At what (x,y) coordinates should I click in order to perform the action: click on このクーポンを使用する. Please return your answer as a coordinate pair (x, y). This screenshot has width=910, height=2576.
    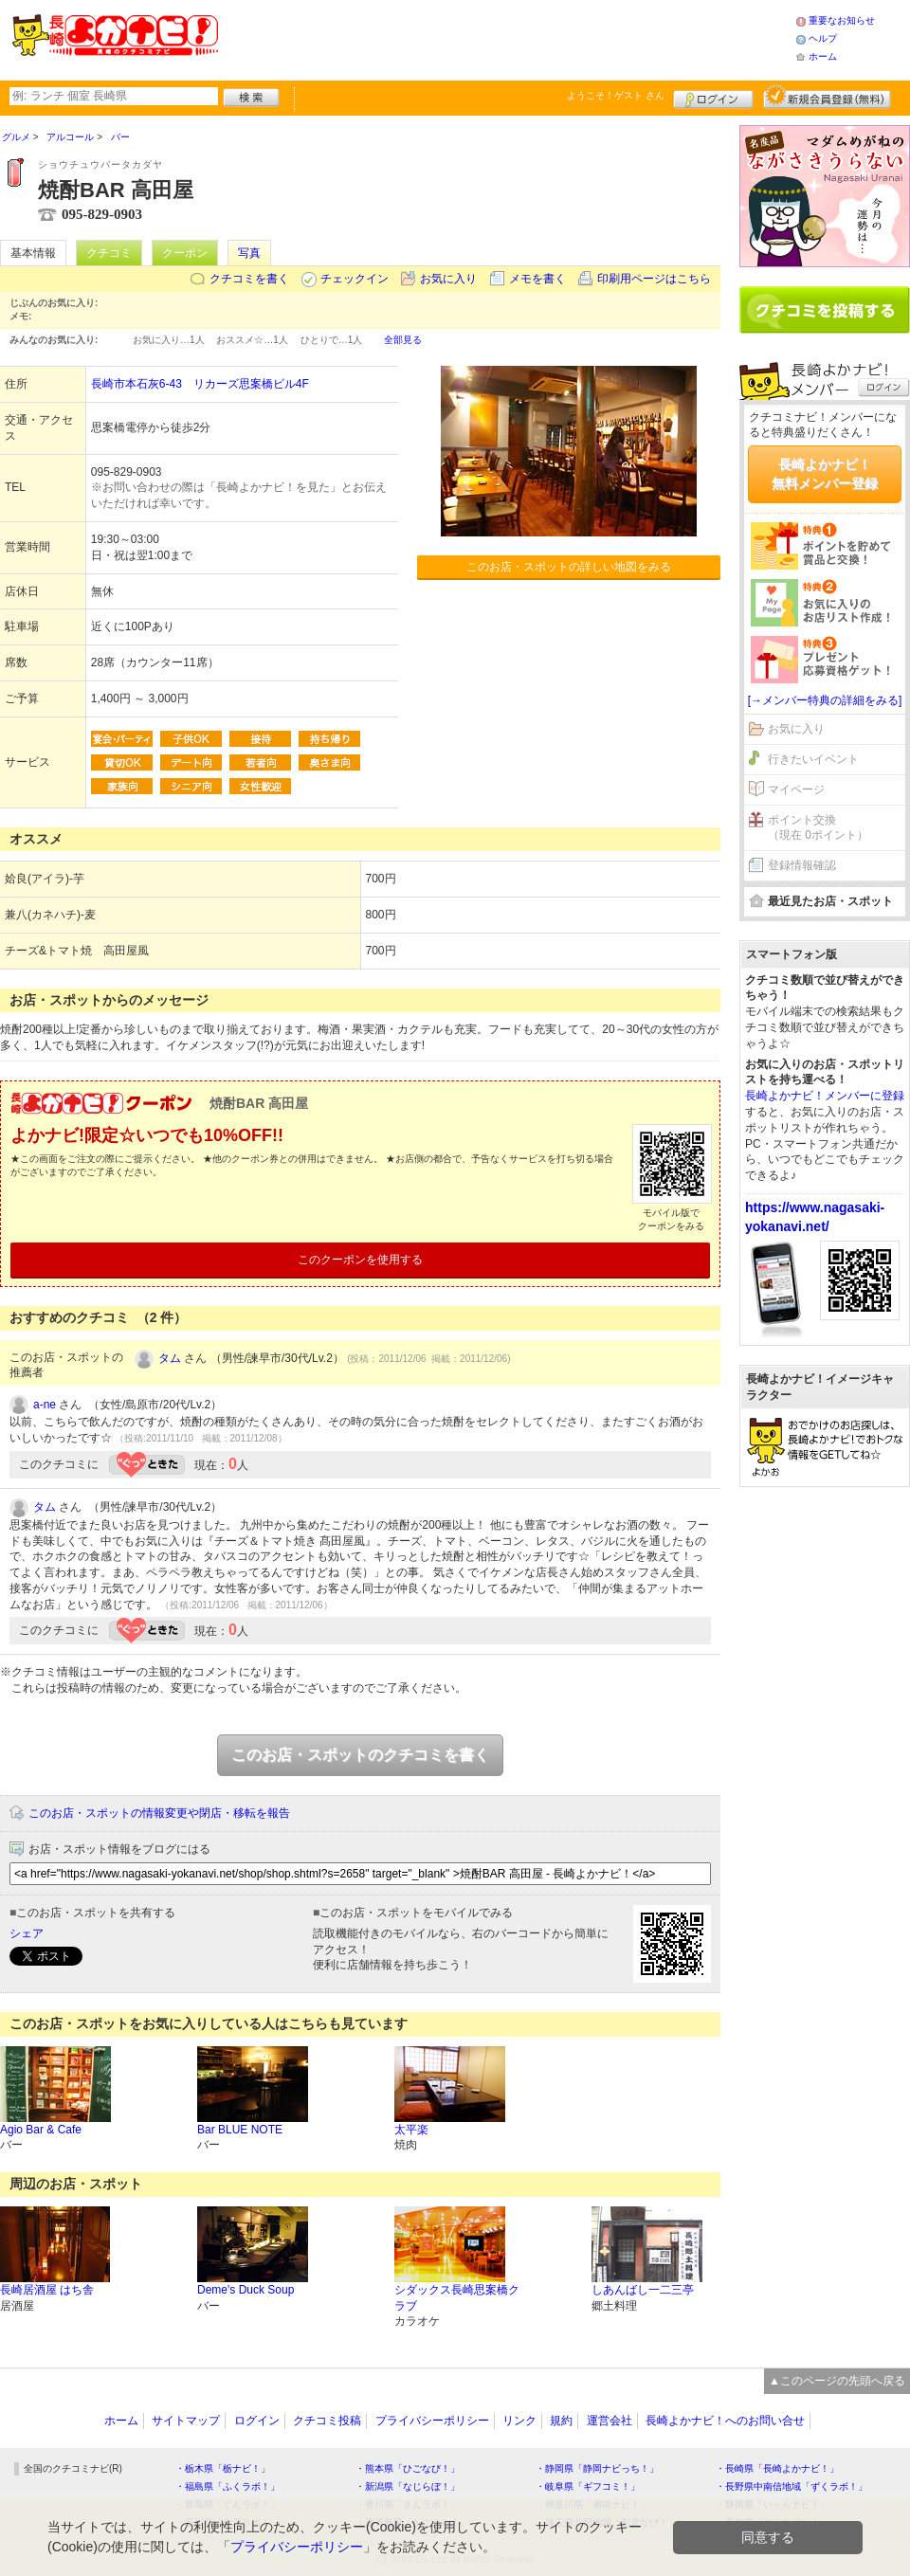
    Looking at the image, I should click on (360, 1259).